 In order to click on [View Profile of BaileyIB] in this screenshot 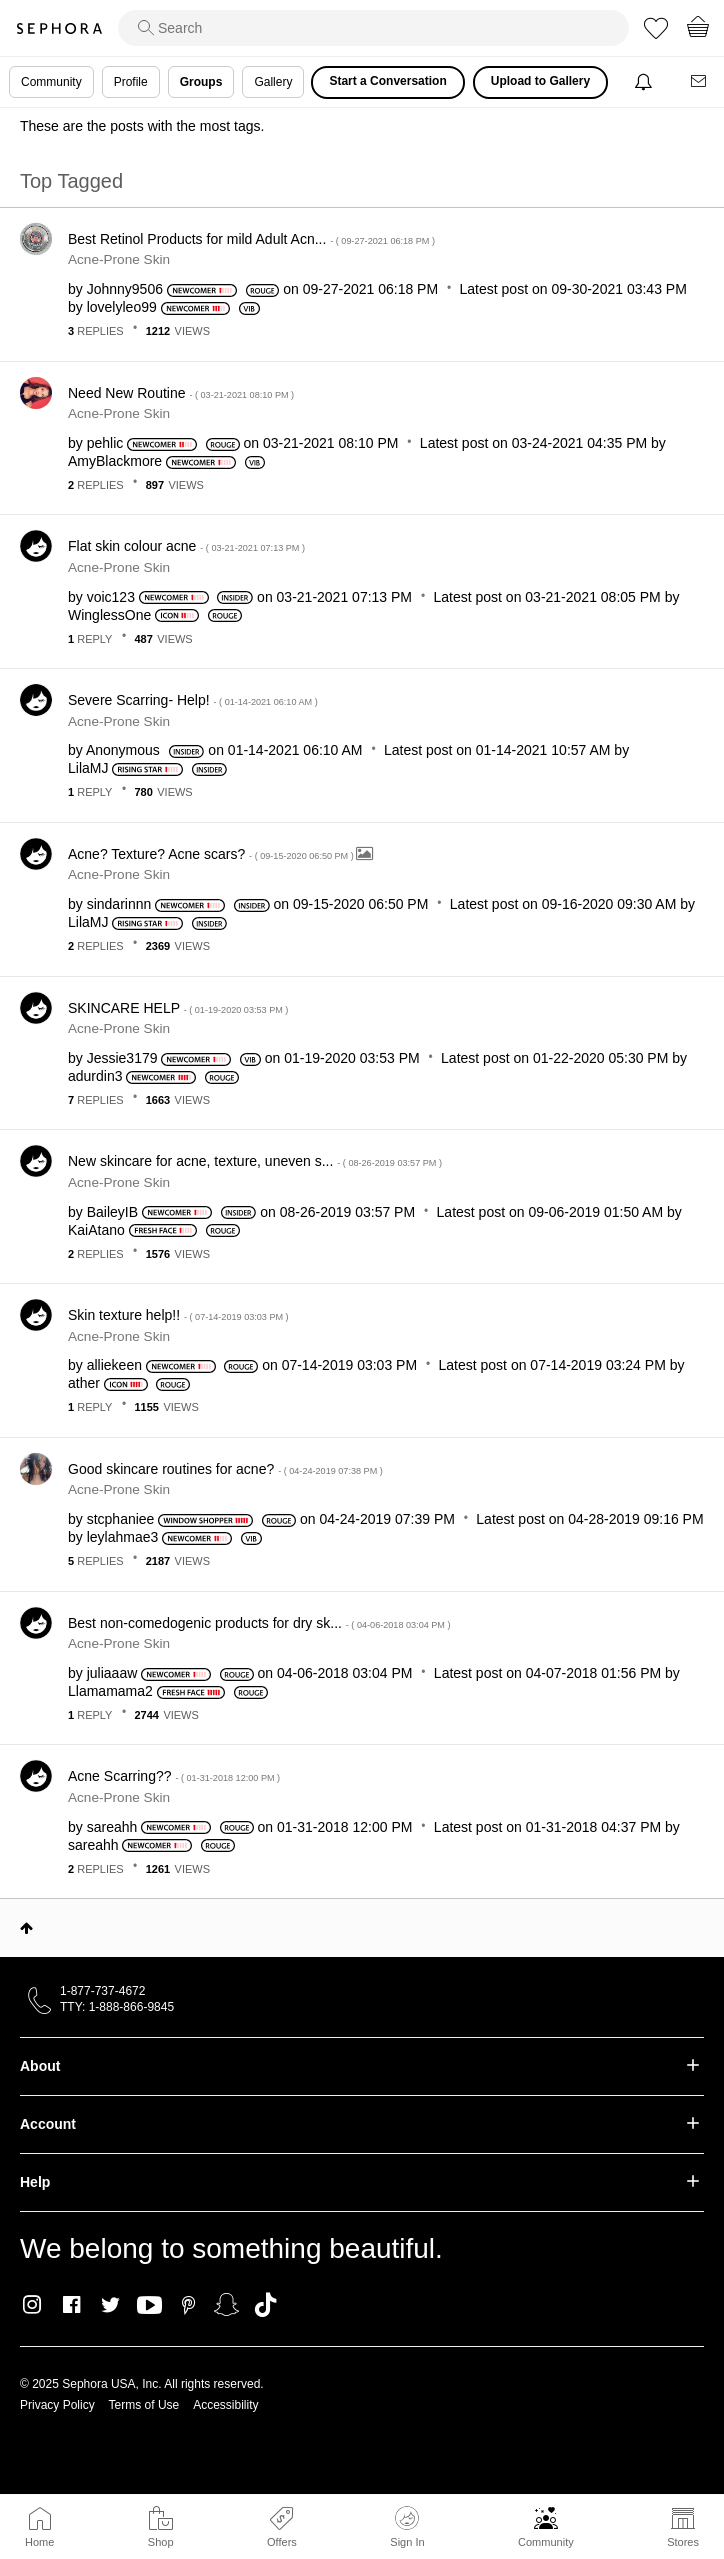, I will do `click(112, 1212)`.